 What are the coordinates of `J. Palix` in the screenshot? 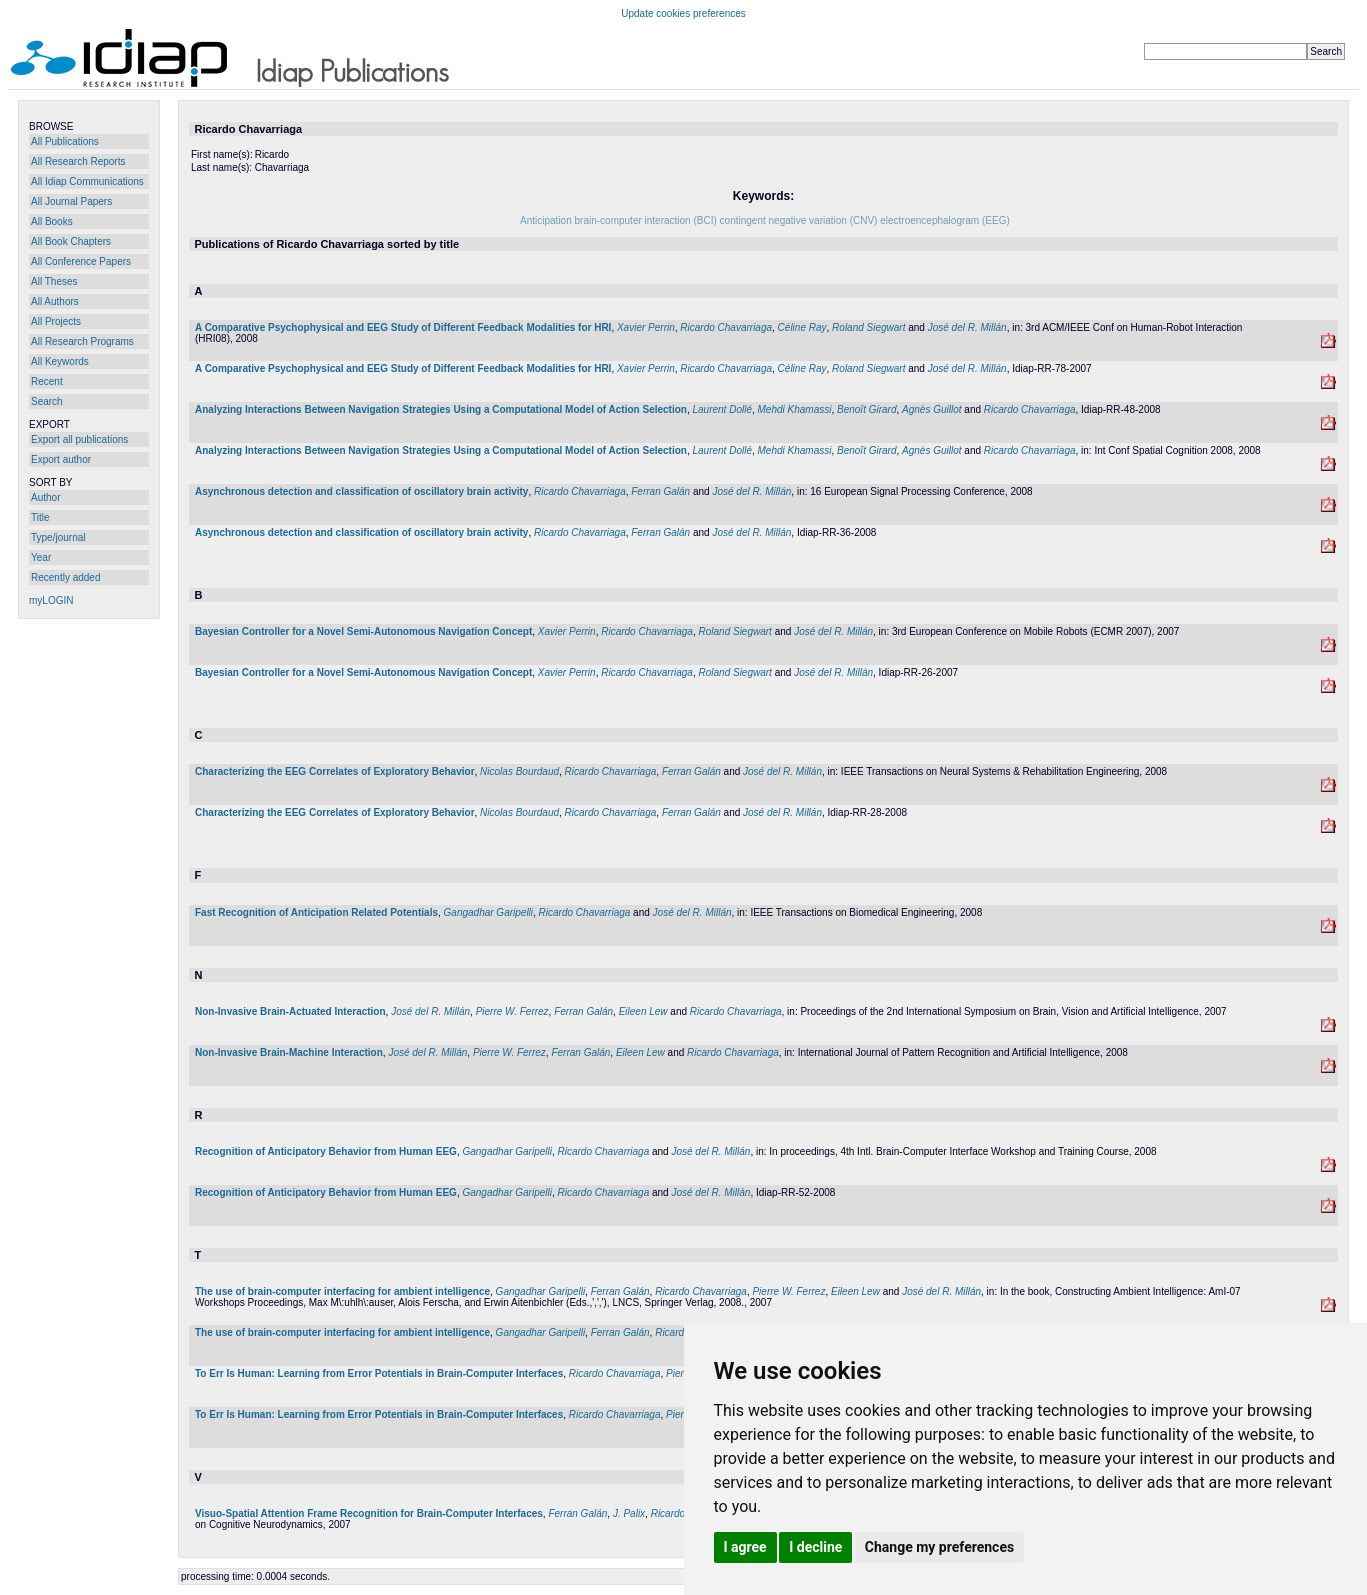 It's located at (629, 1513).